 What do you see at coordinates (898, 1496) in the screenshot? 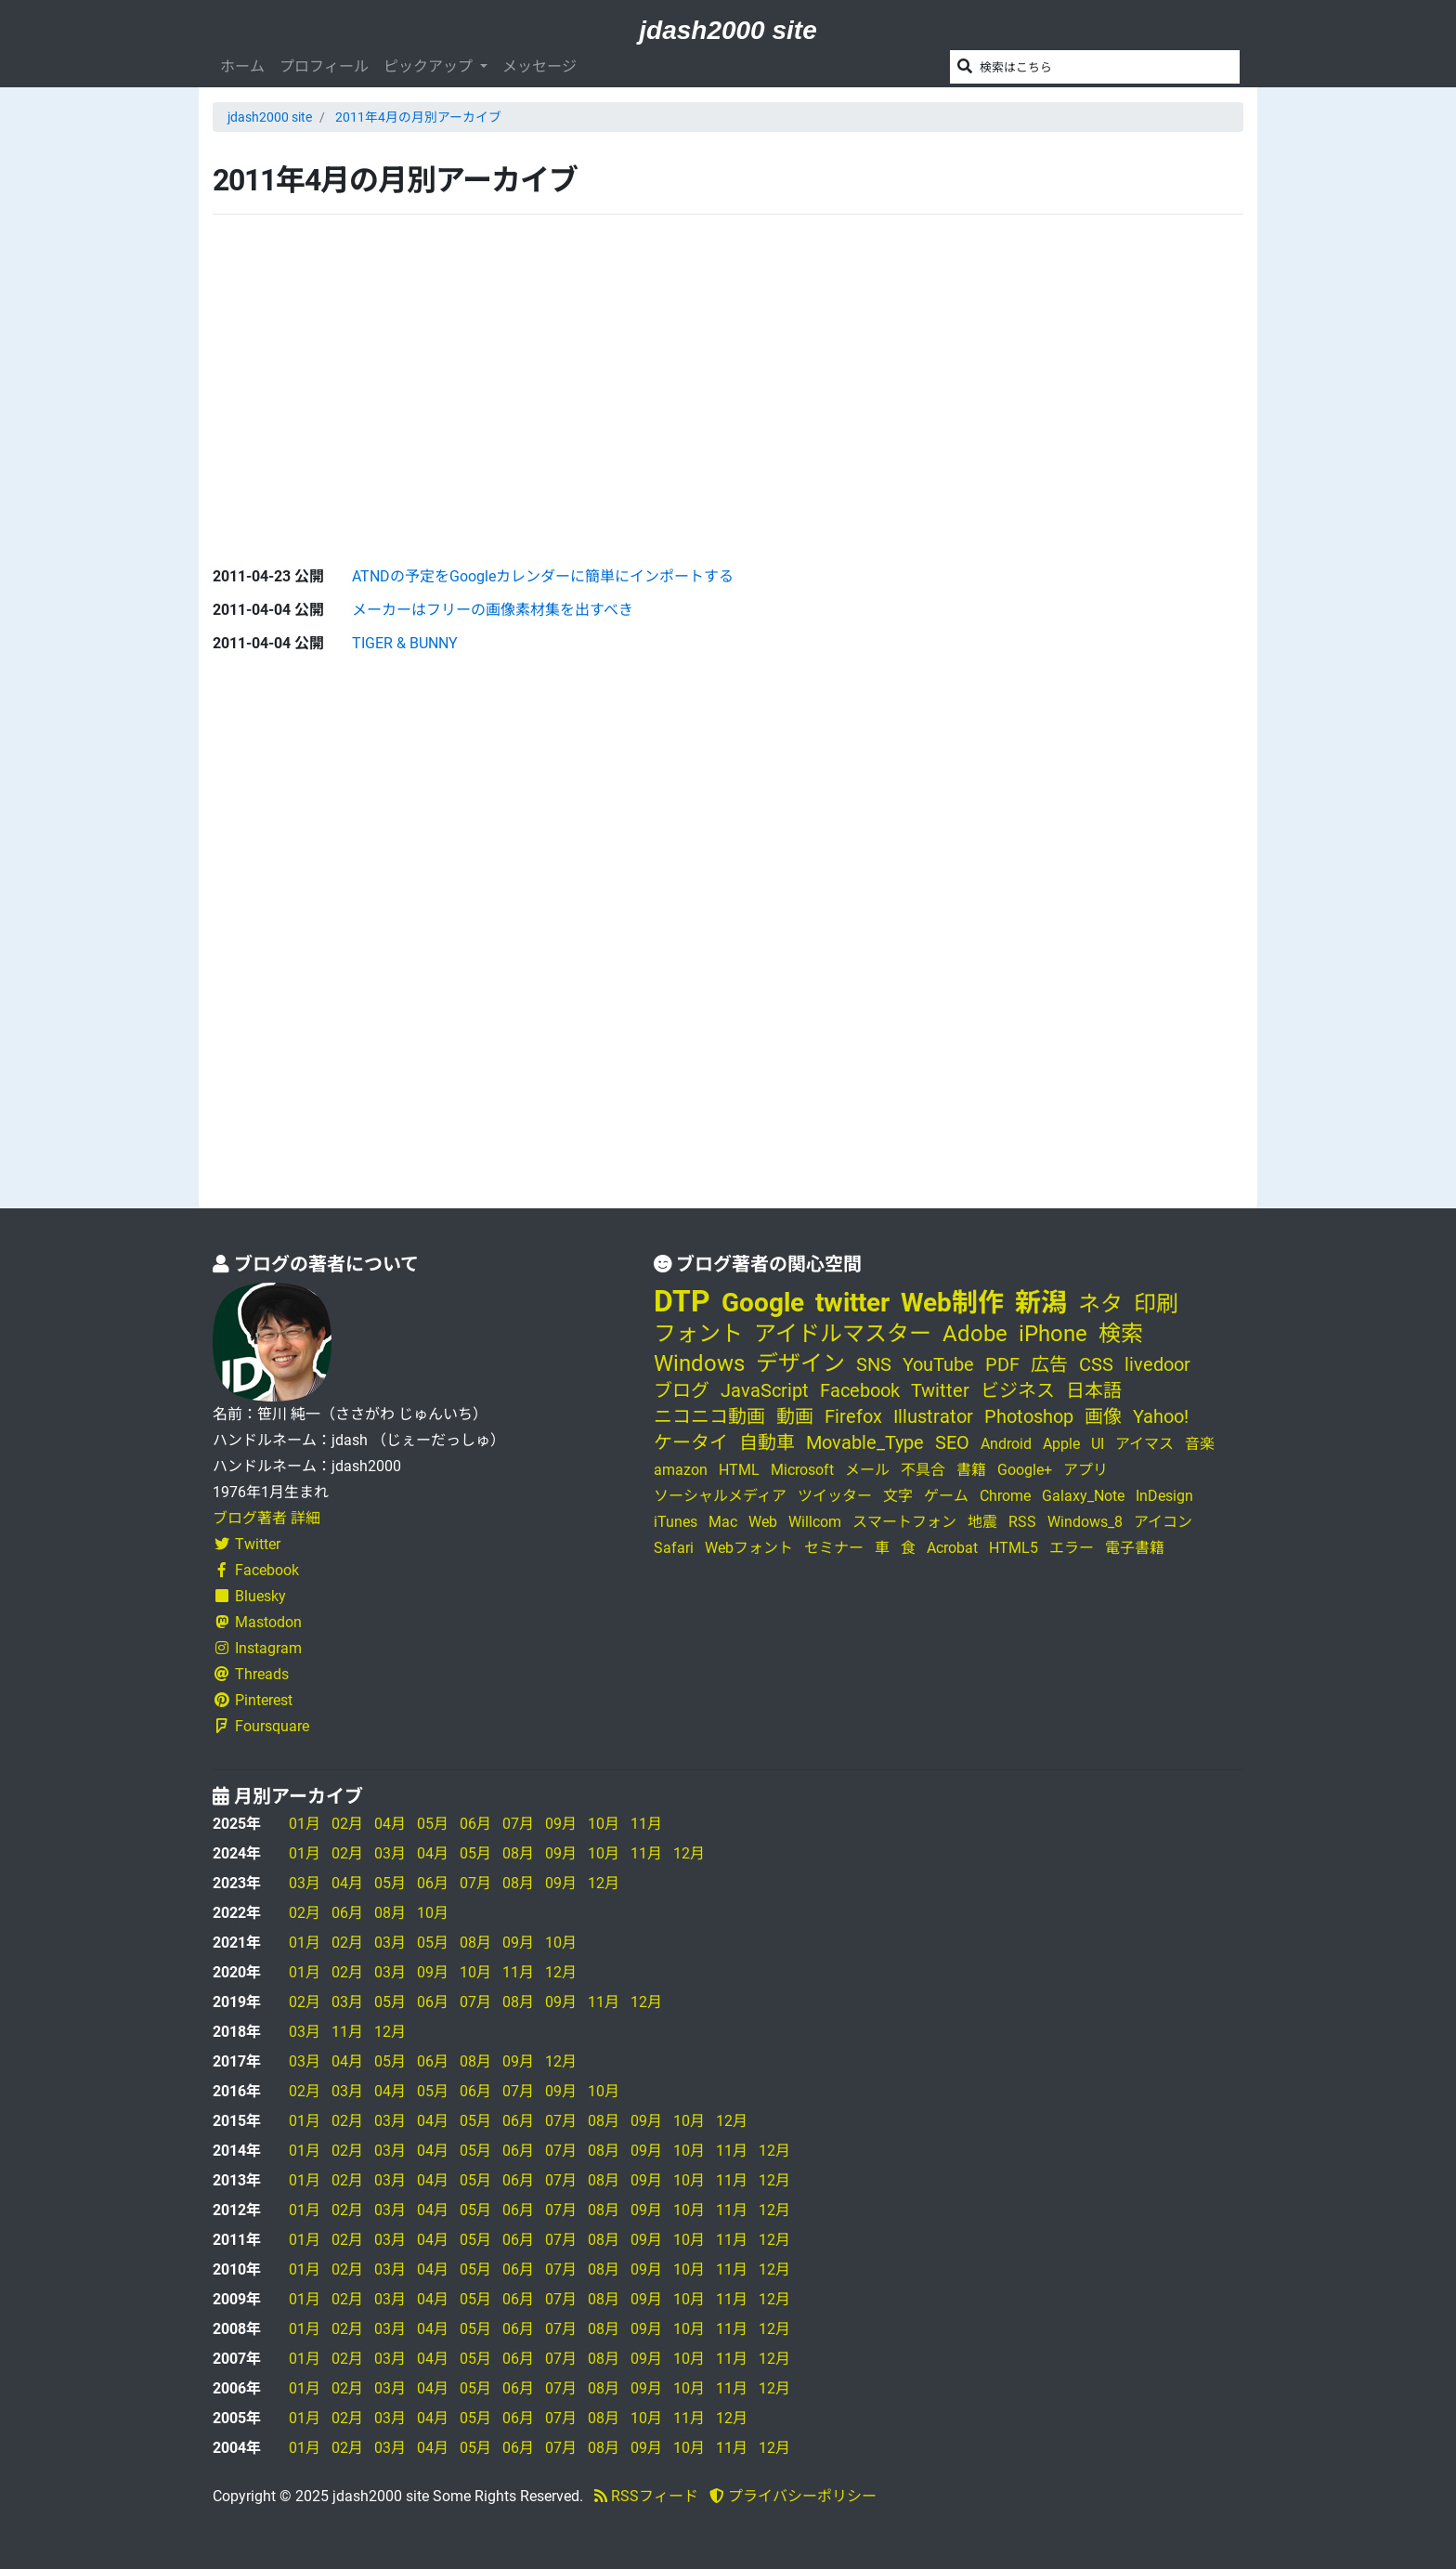
I see `文字` at bounding box center [898, 1496].